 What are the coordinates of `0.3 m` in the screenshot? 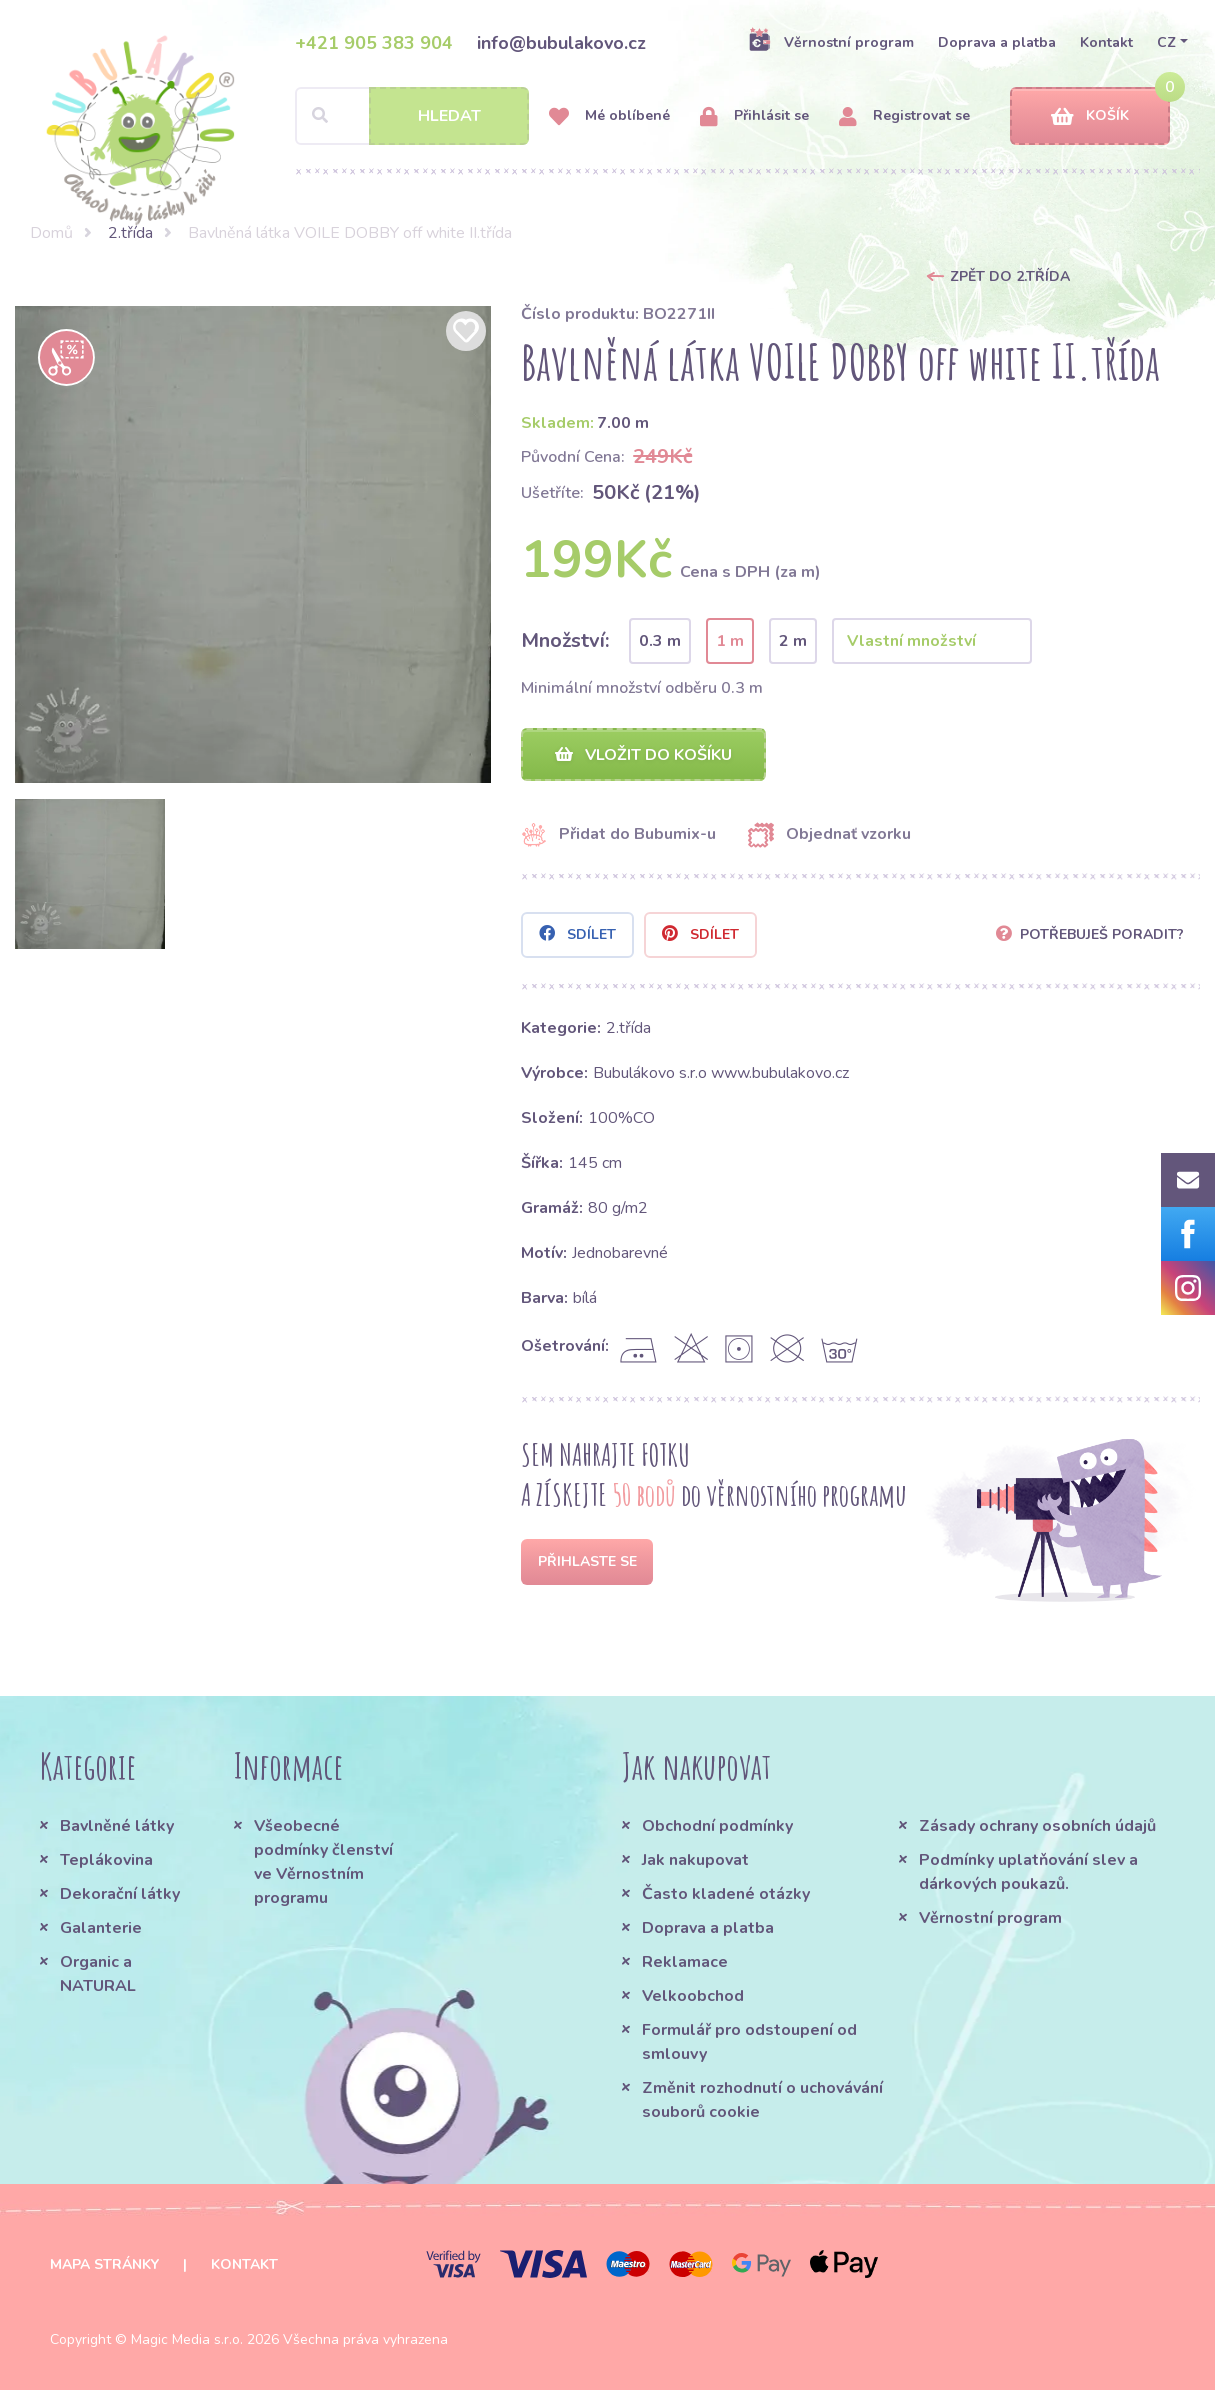 It's located at (660, 641).